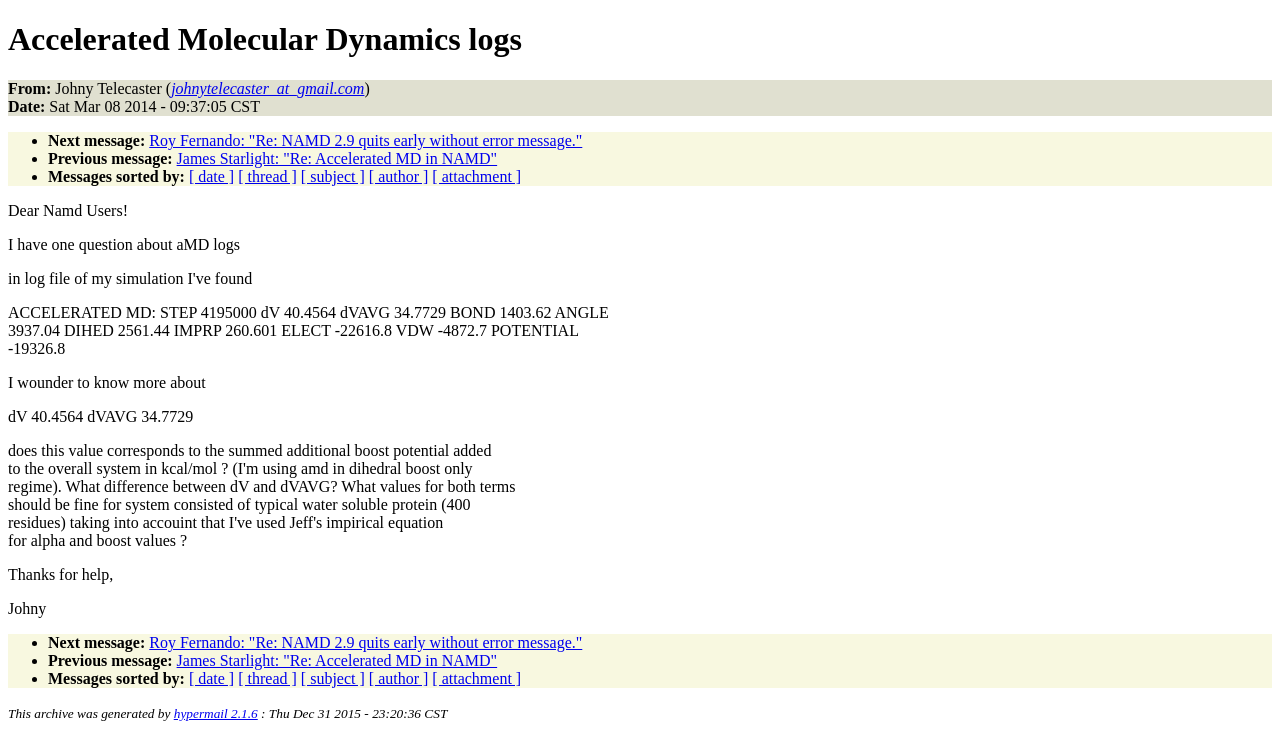  I want to click on [ thread ], so click(267, 176).